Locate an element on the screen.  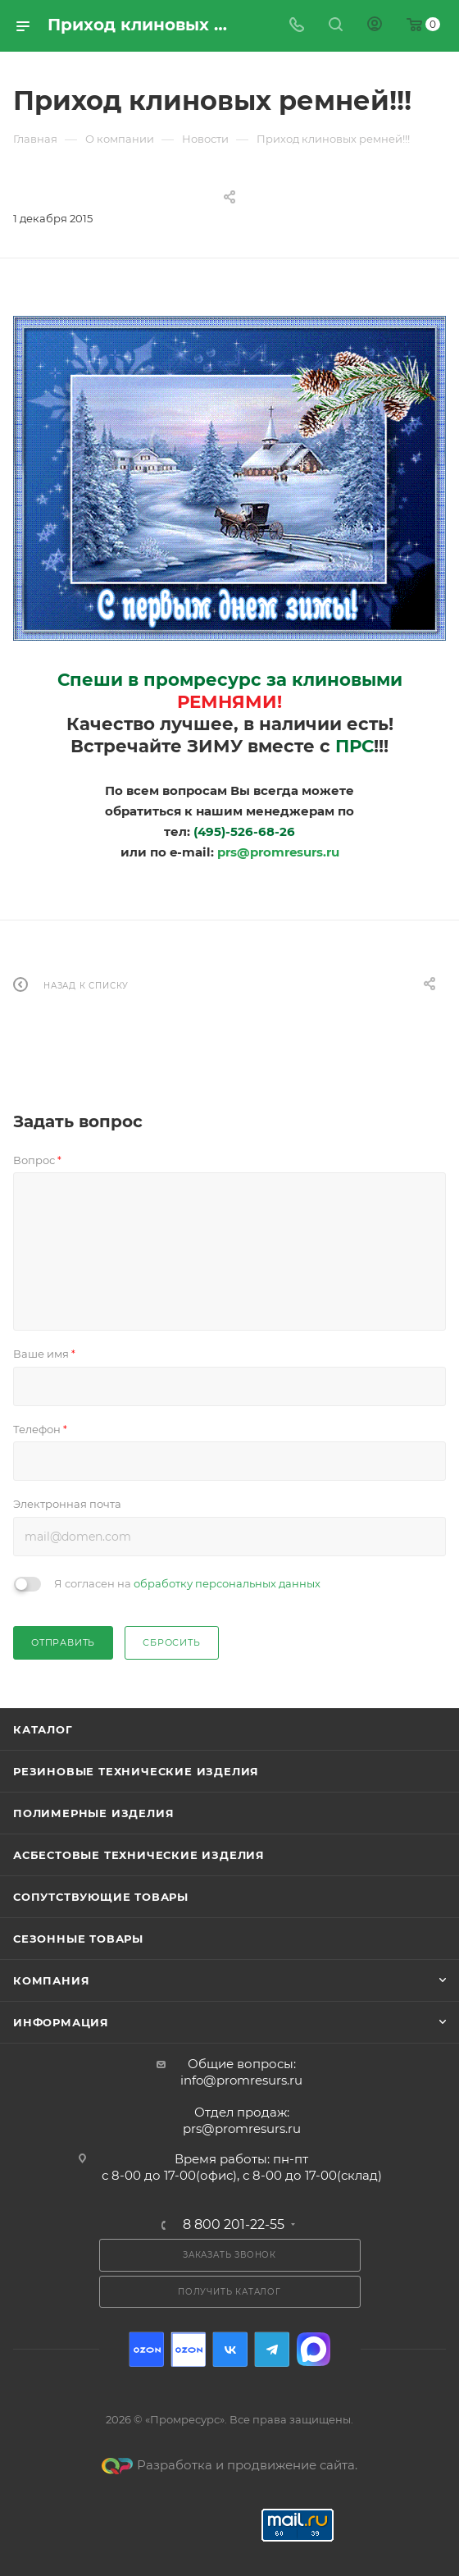
info@promresurs.ru is located at coordinates (241, 2080).